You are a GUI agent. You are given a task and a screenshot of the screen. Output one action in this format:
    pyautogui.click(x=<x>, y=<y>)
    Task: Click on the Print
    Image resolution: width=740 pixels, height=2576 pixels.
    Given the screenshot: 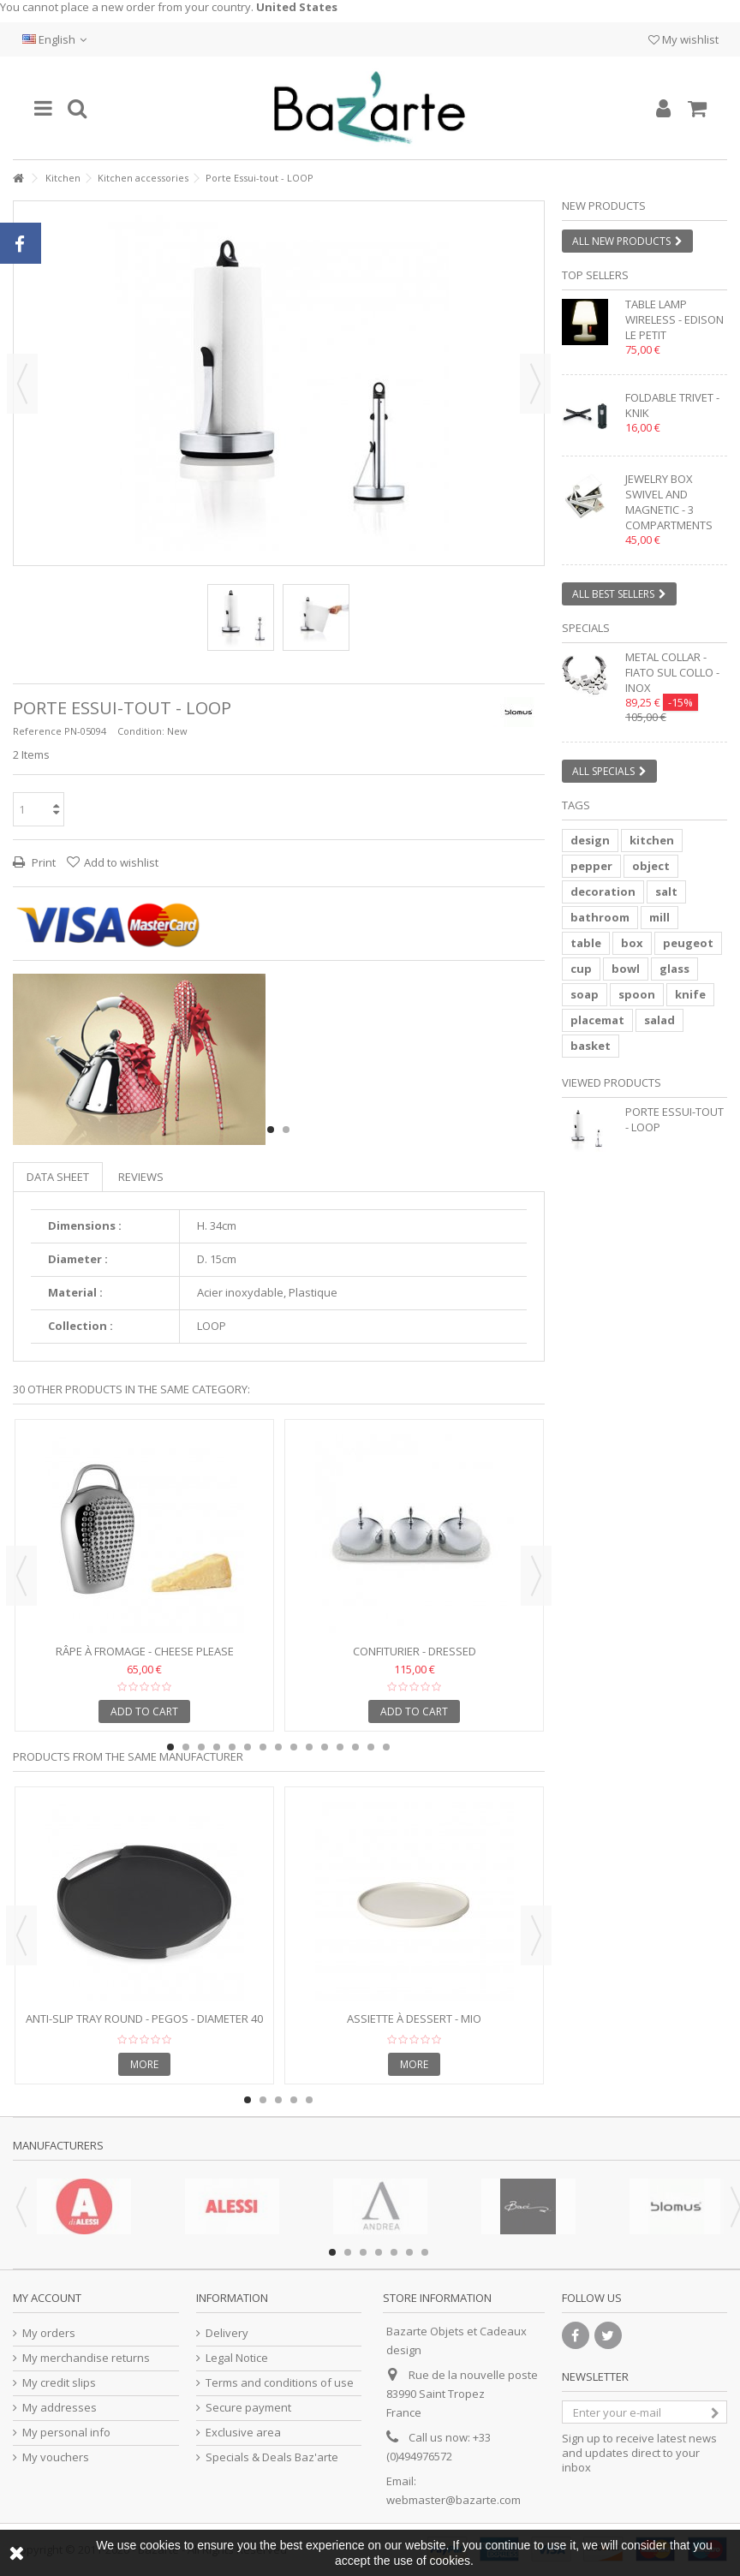 What is the action you would take?
    pyautogui.click(x=42, y=862)
    